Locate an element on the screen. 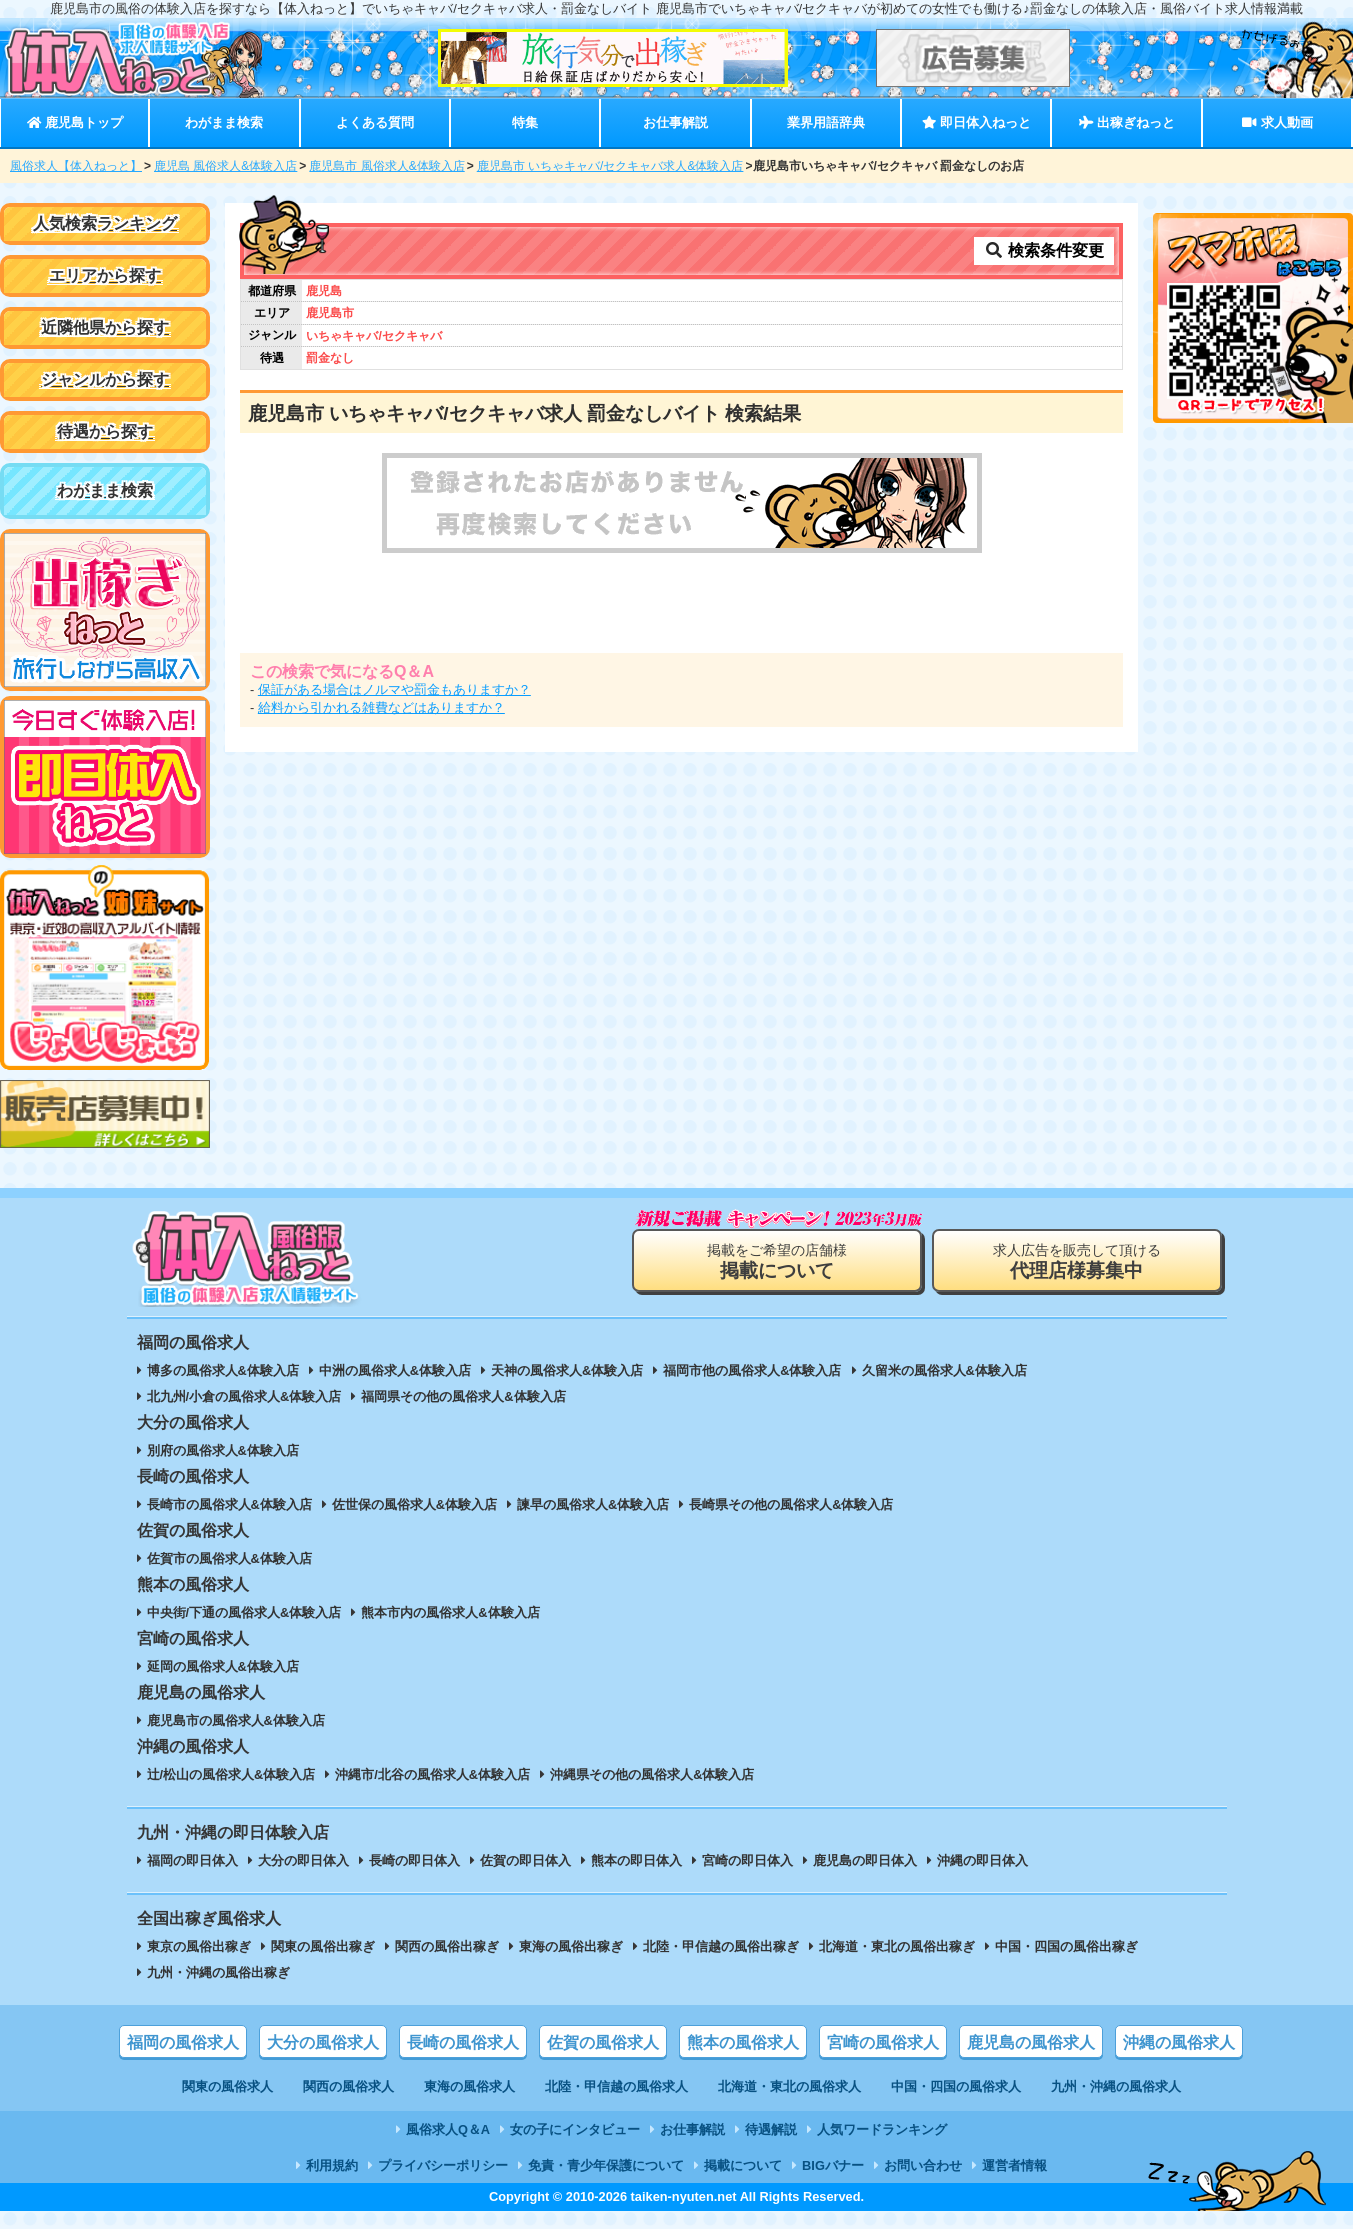  熊本の風俗求人 is located at coordinates (743, 2042).